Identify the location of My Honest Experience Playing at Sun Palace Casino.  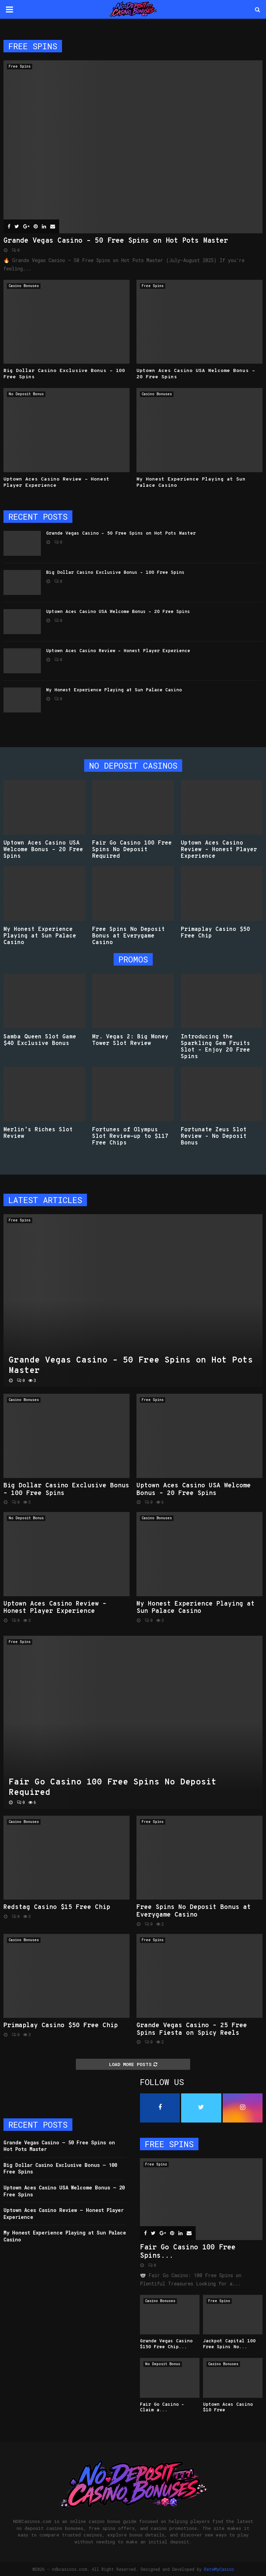
(114, 690).